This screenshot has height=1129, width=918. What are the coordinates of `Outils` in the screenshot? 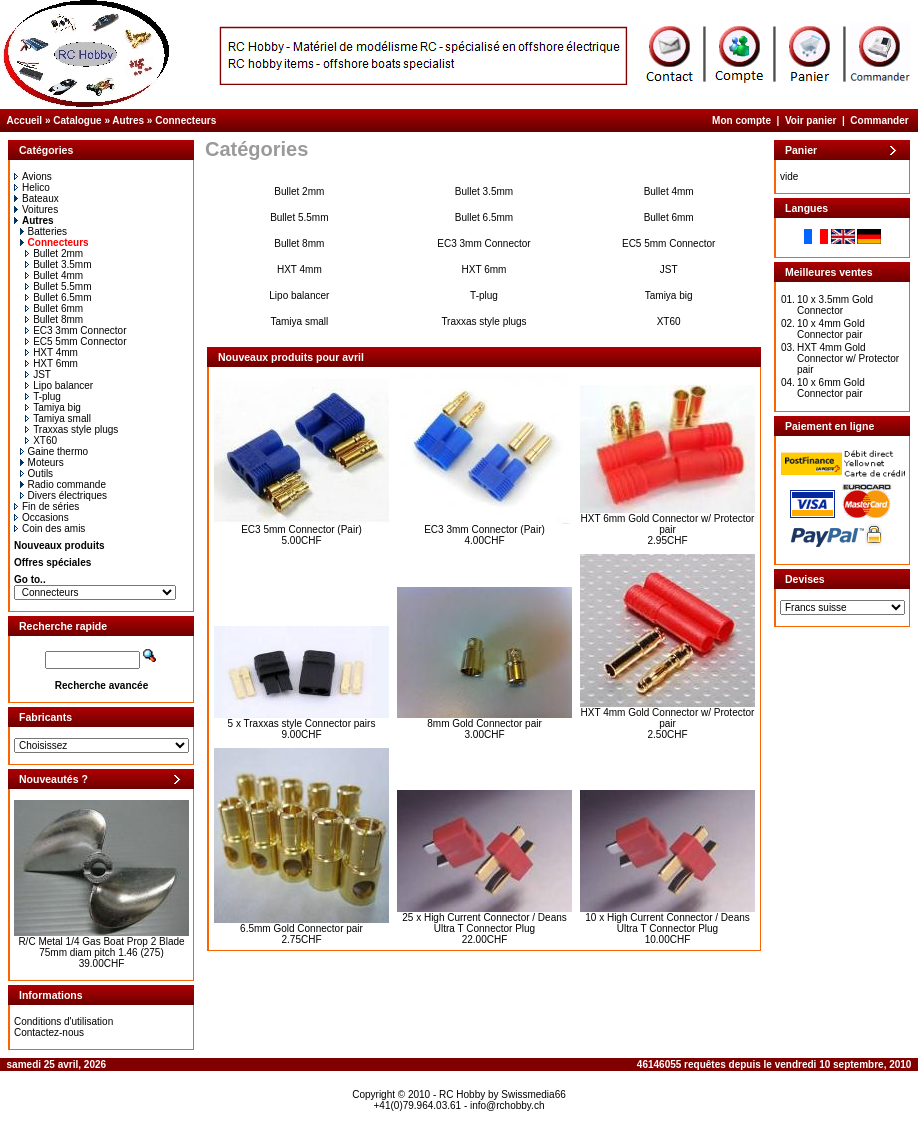 It's located at (37, 473).